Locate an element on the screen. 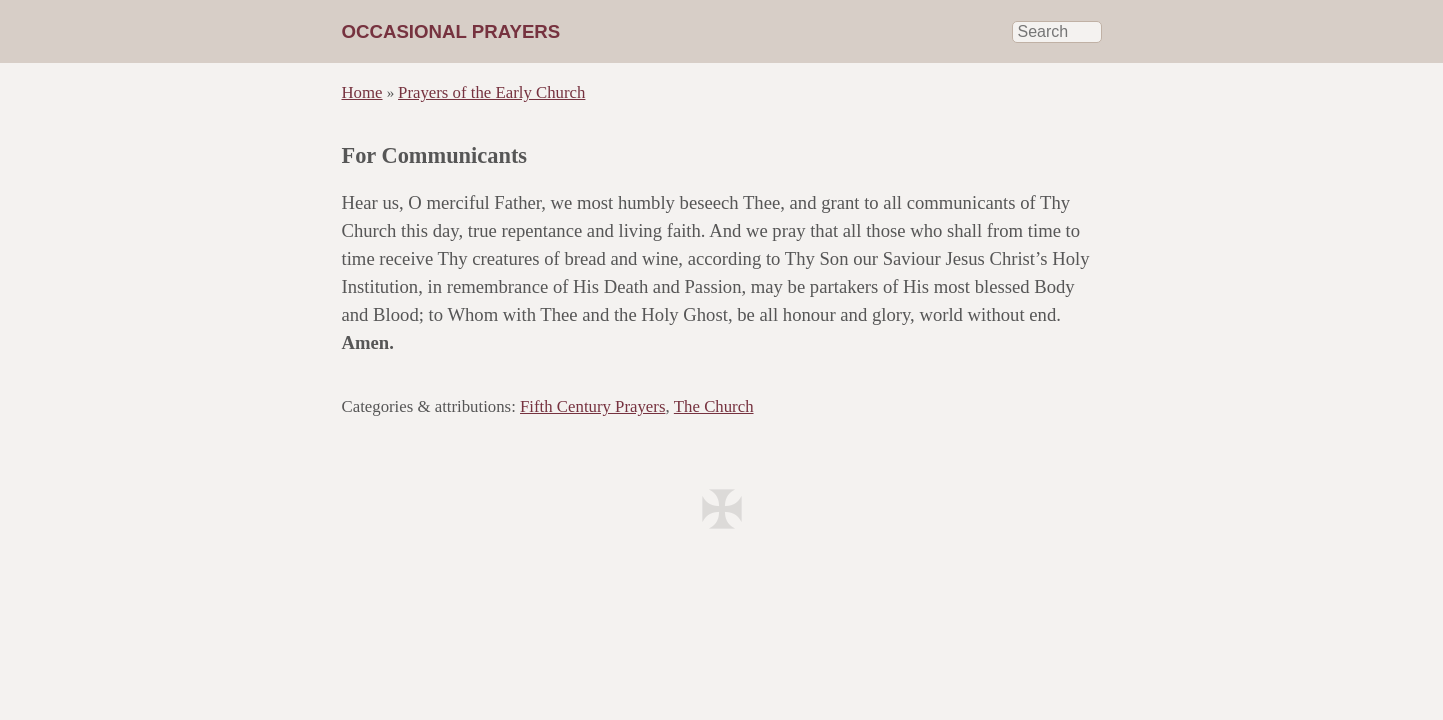 The image size is (1443, 720). Fifth Century Prayers is located at coordinates (592, 406).